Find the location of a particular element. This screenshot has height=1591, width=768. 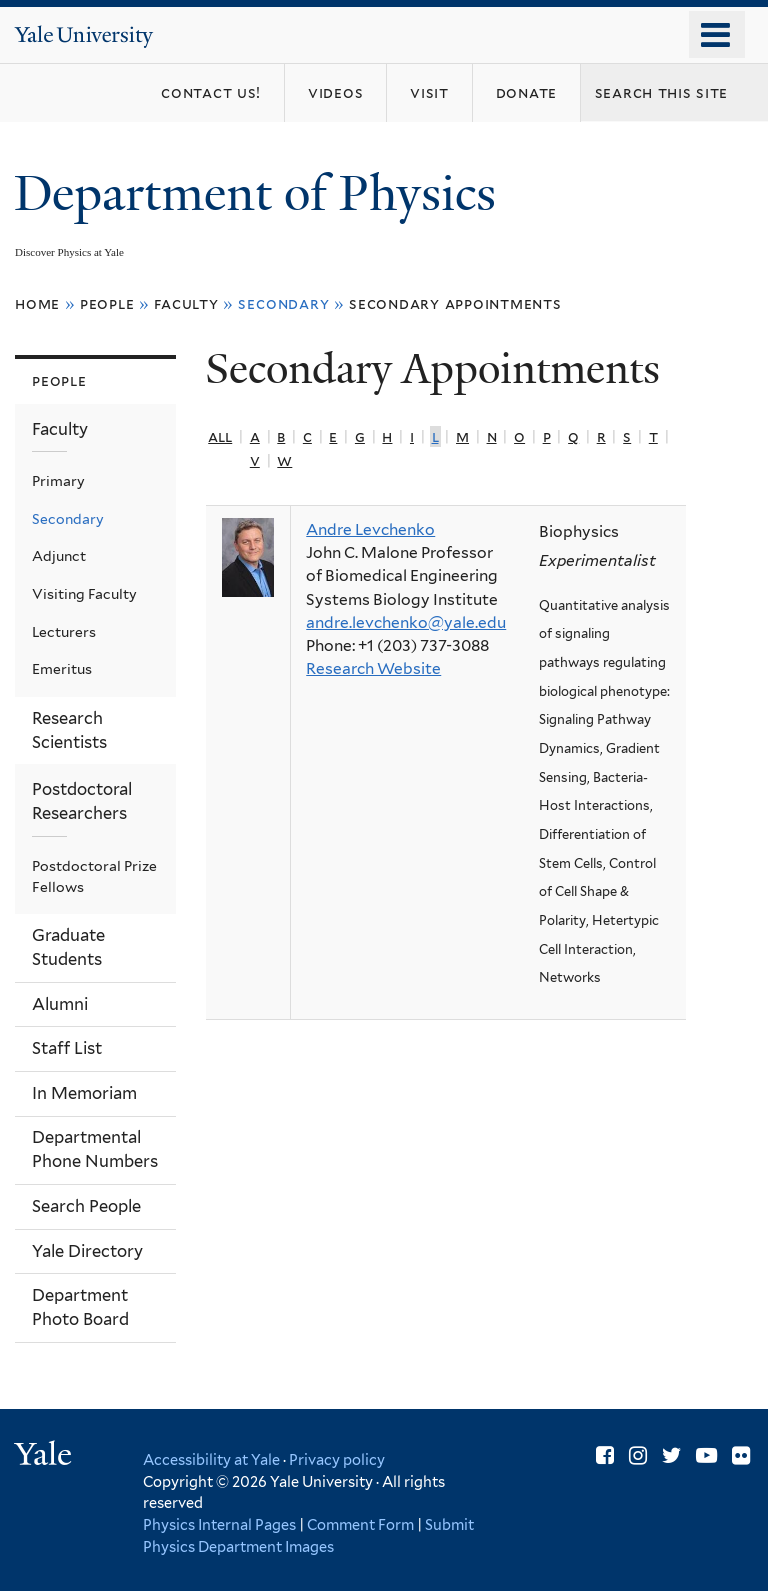

Primary is located at coordinates (58, 481).